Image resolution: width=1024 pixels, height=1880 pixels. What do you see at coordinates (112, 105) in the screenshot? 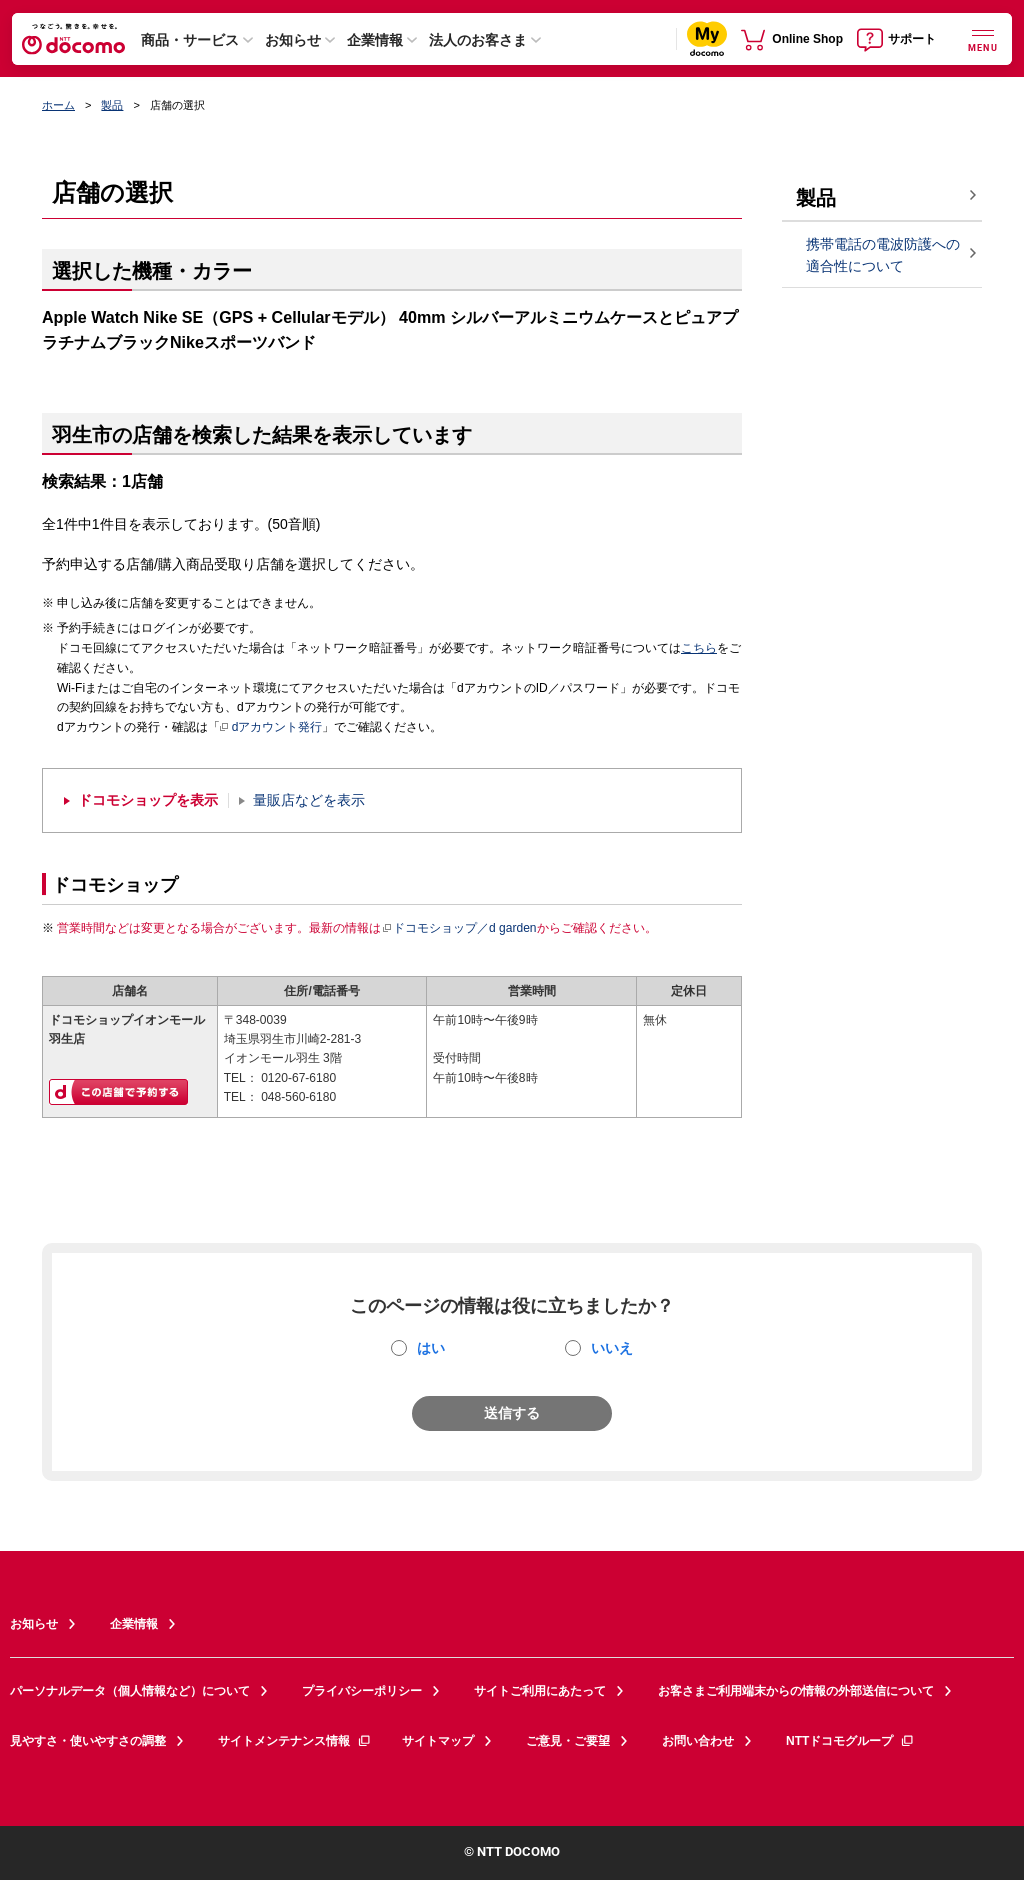
I see `製品` at bounding box center [112, 105].